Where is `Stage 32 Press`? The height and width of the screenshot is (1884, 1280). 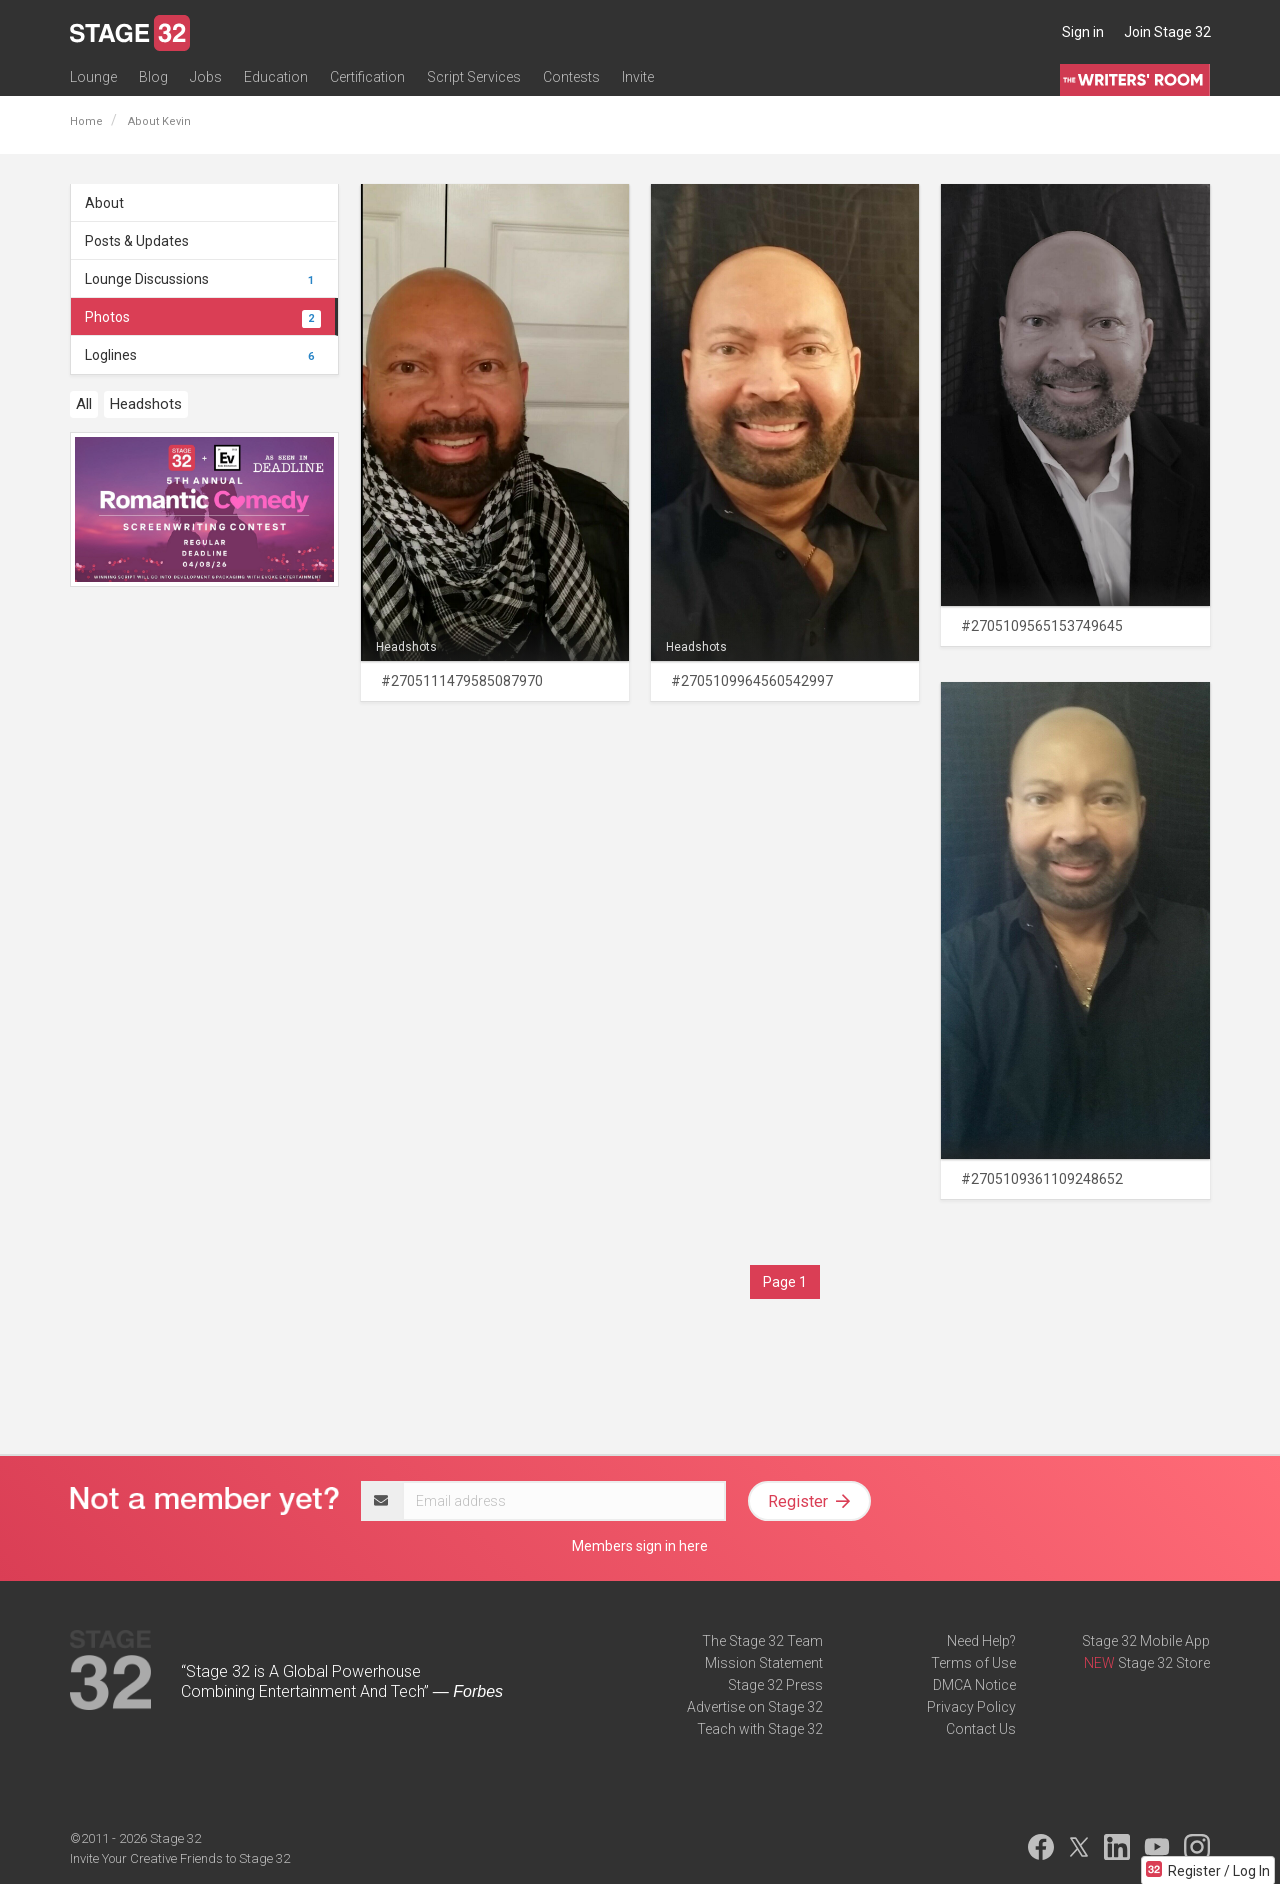 Stage 32 Press is located at coordinates (775, 1685).